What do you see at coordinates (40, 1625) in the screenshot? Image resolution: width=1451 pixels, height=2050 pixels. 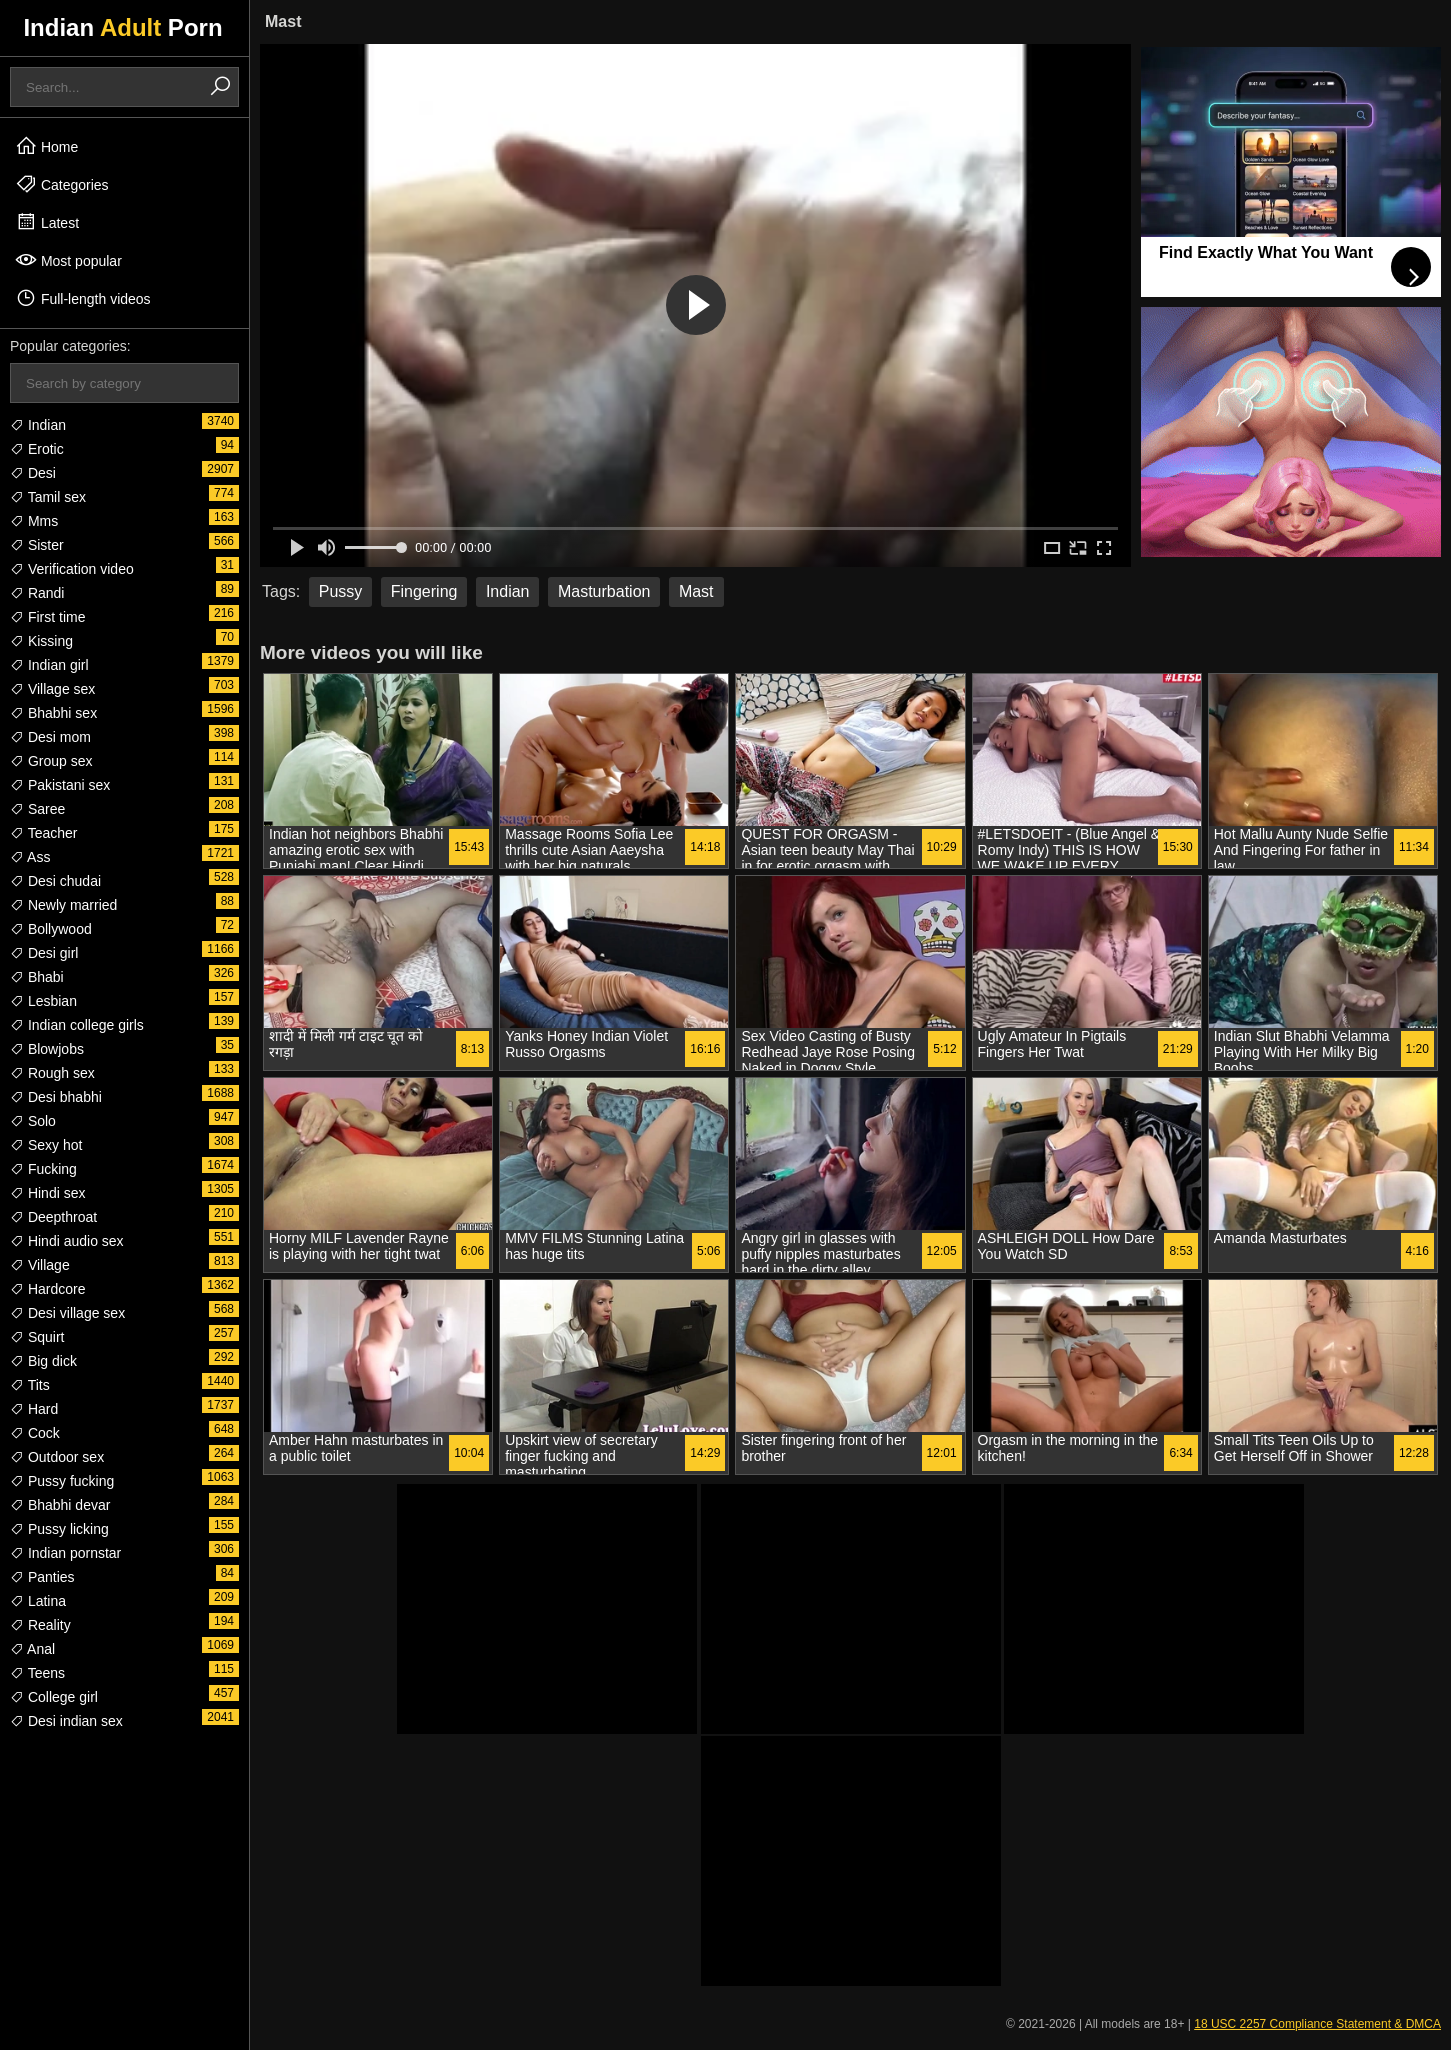 I see `Reality` at bounding box center [40, 1625].